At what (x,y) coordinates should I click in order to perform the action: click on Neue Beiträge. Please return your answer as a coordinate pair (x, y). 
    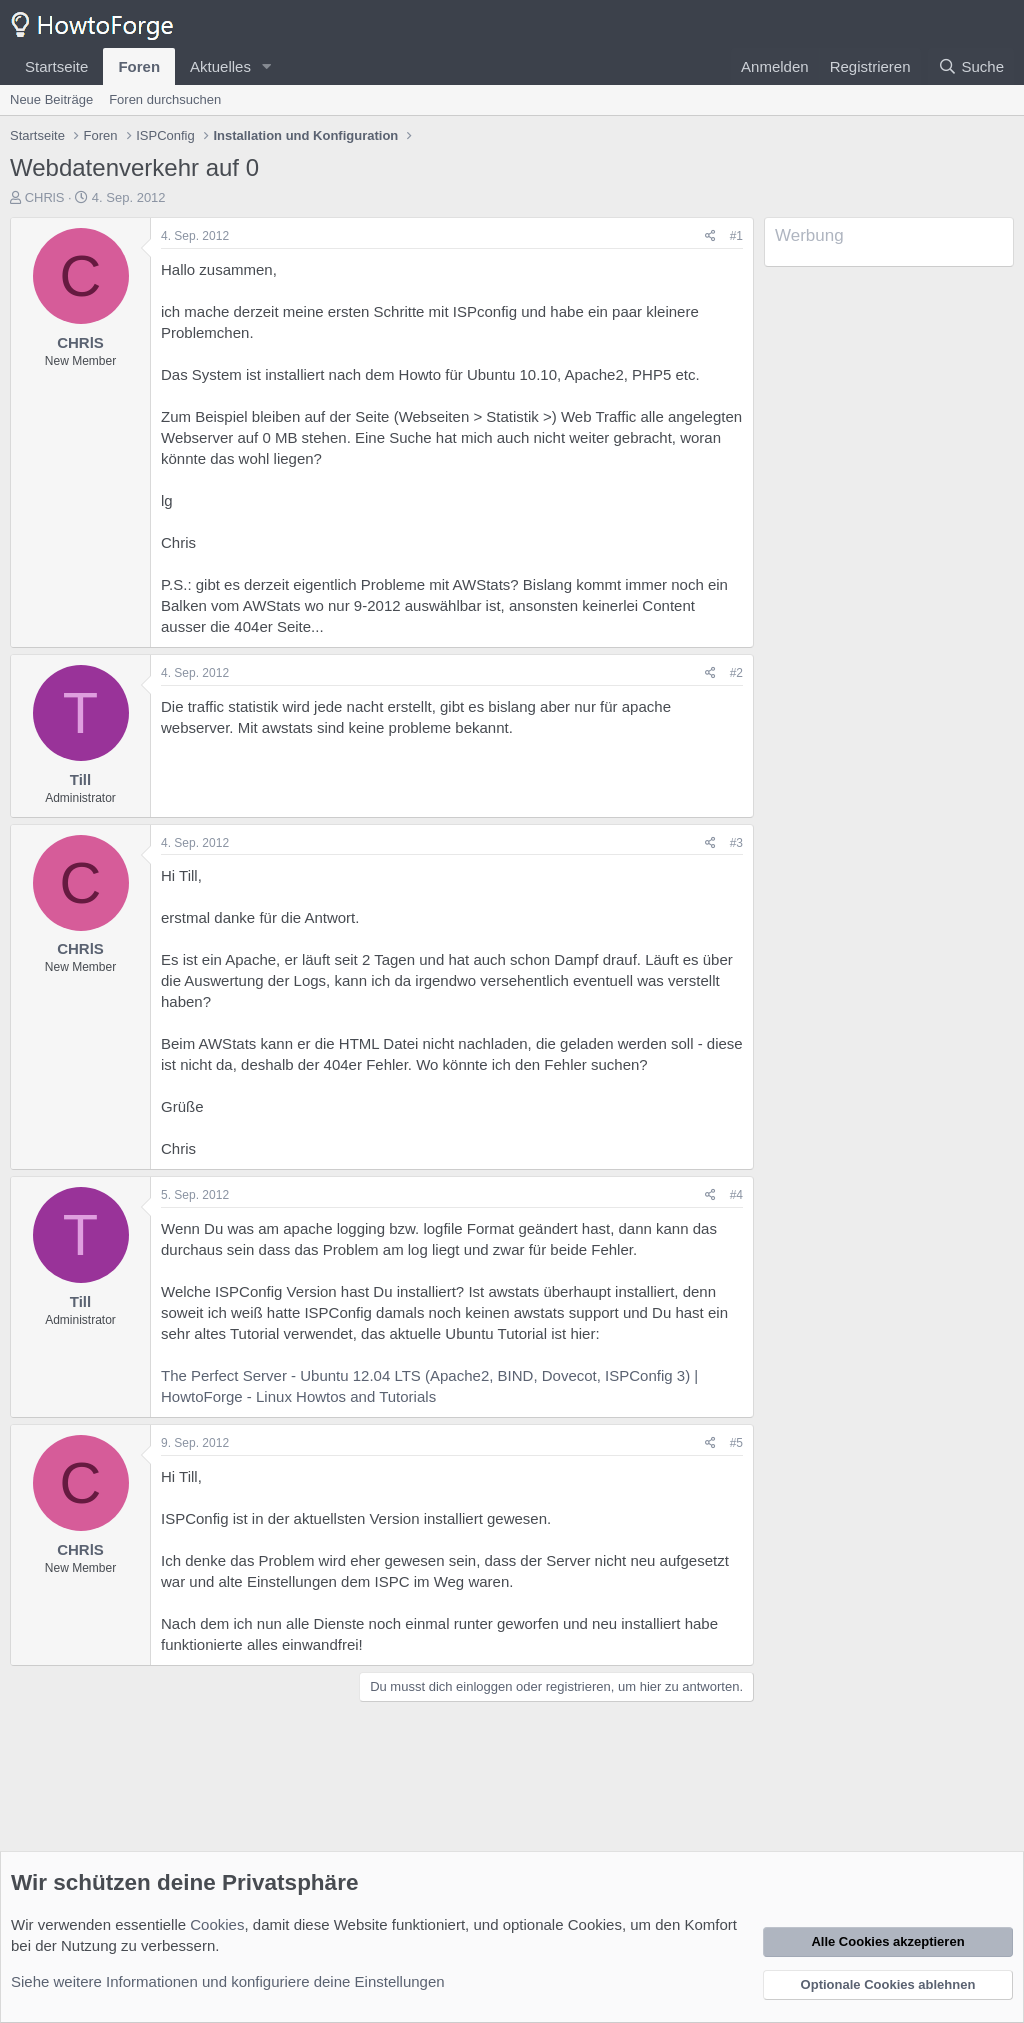
    Looking at the image, I should click on (51, 99).